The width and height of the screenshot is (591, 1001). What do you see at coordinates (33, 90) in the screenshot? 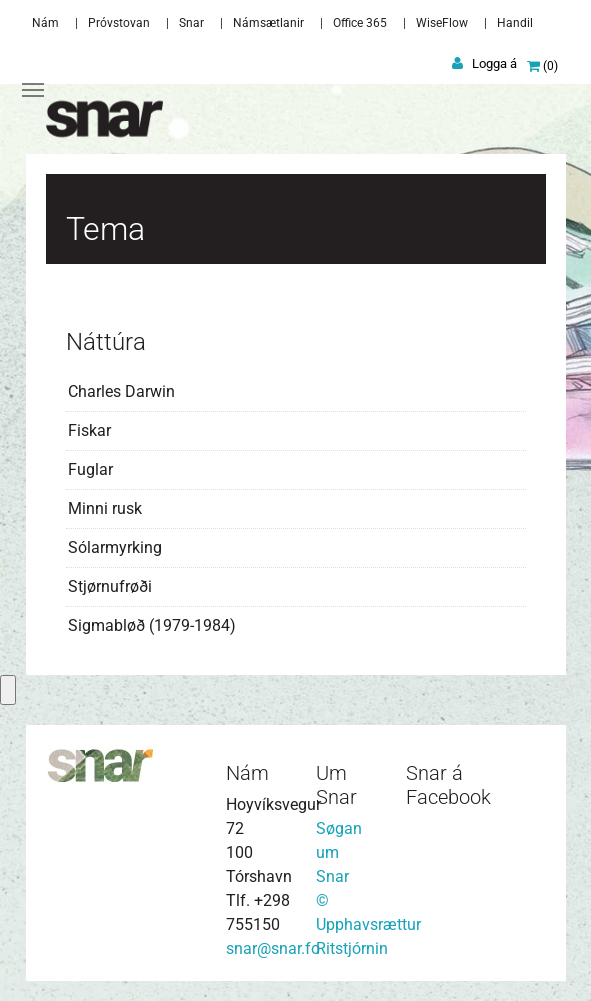
I see `[Toggle navigation]` at bounding box center [33, 90].